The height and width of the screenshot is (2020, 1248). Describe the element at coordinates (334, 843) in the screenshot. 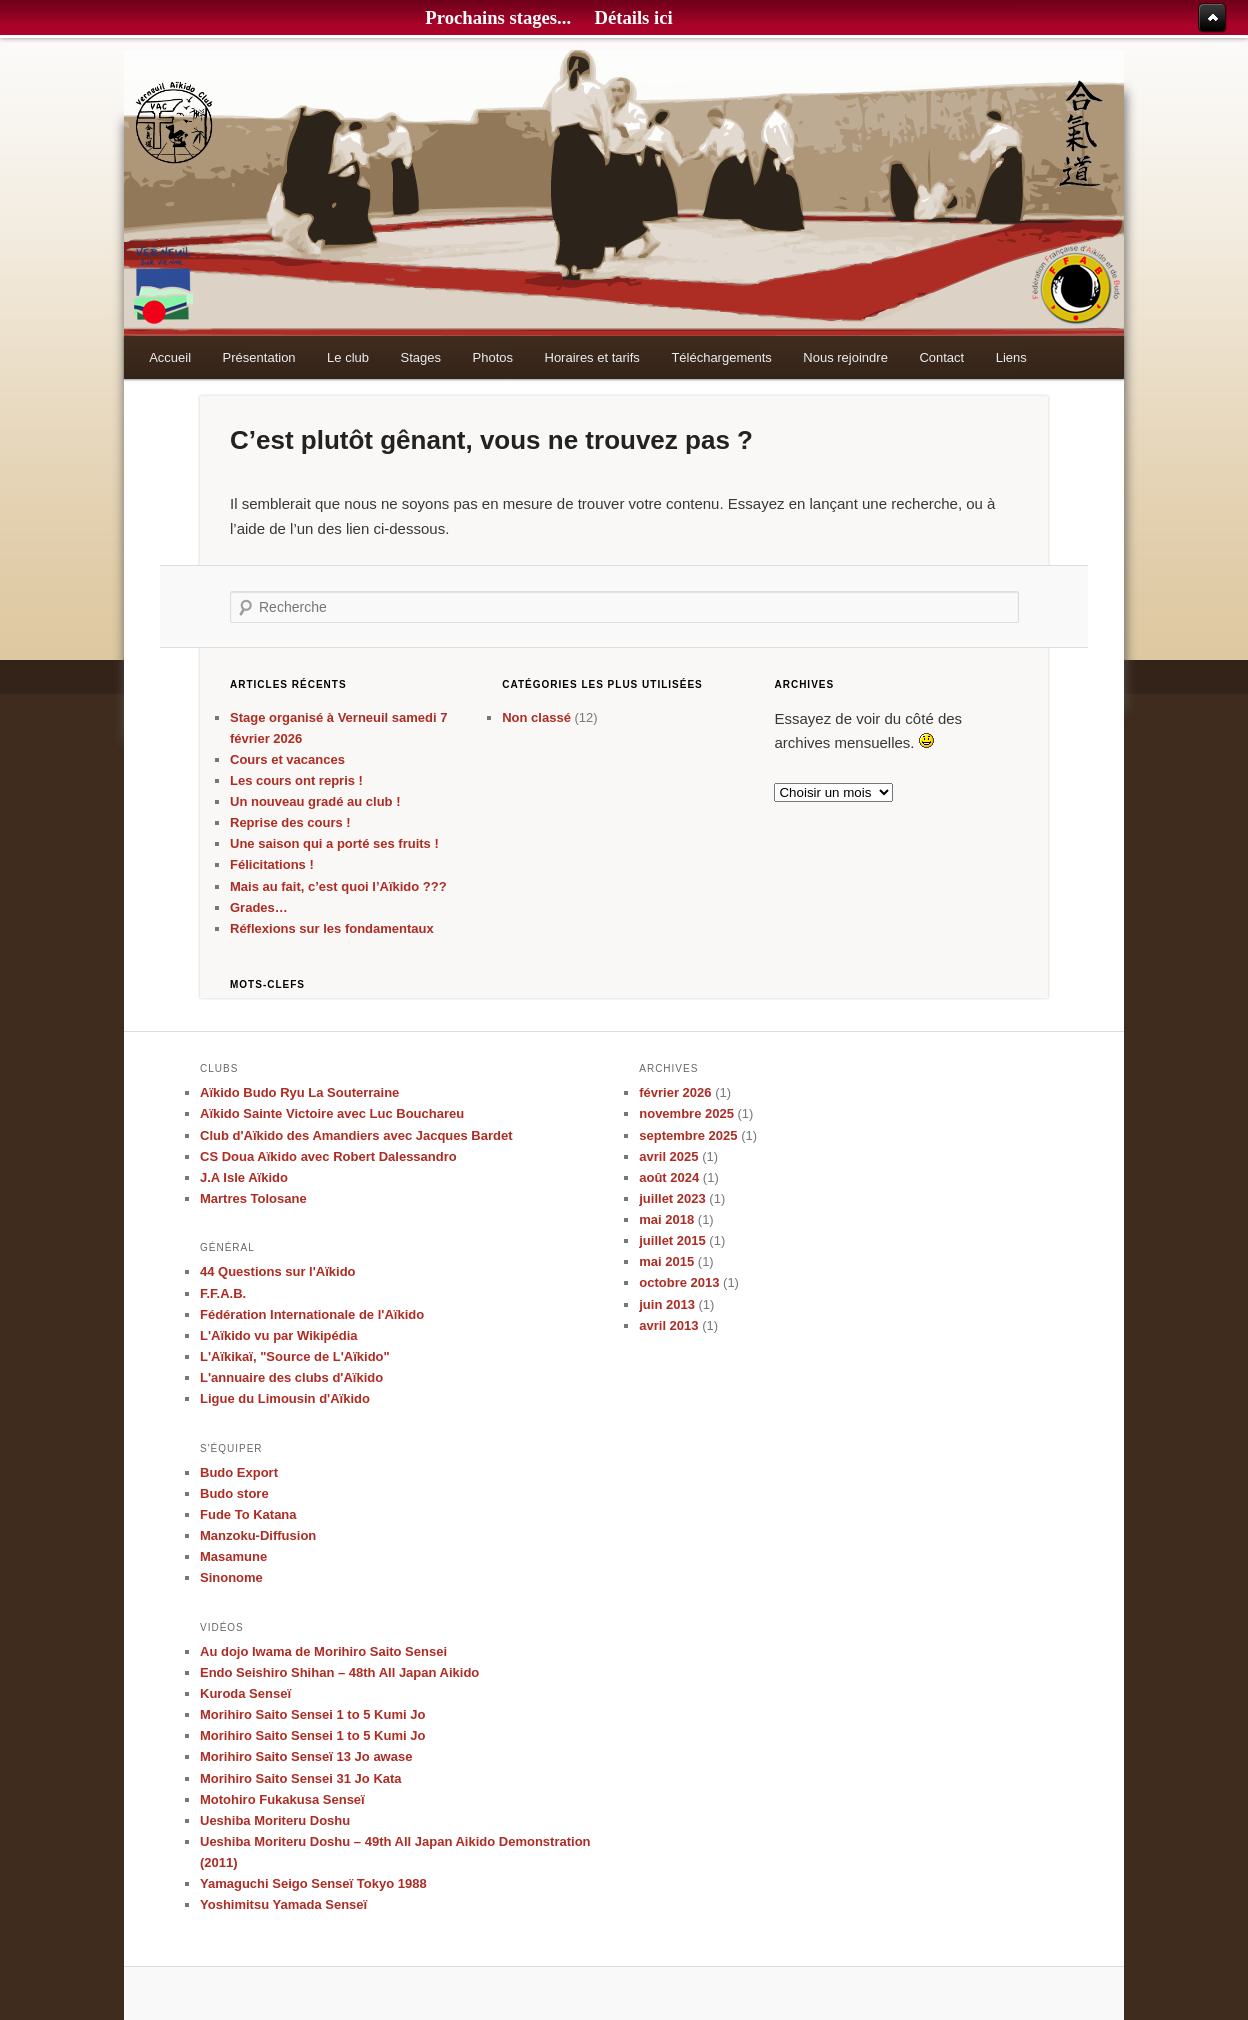

I see `Une saison qui a porté ses fruits !` at that location.